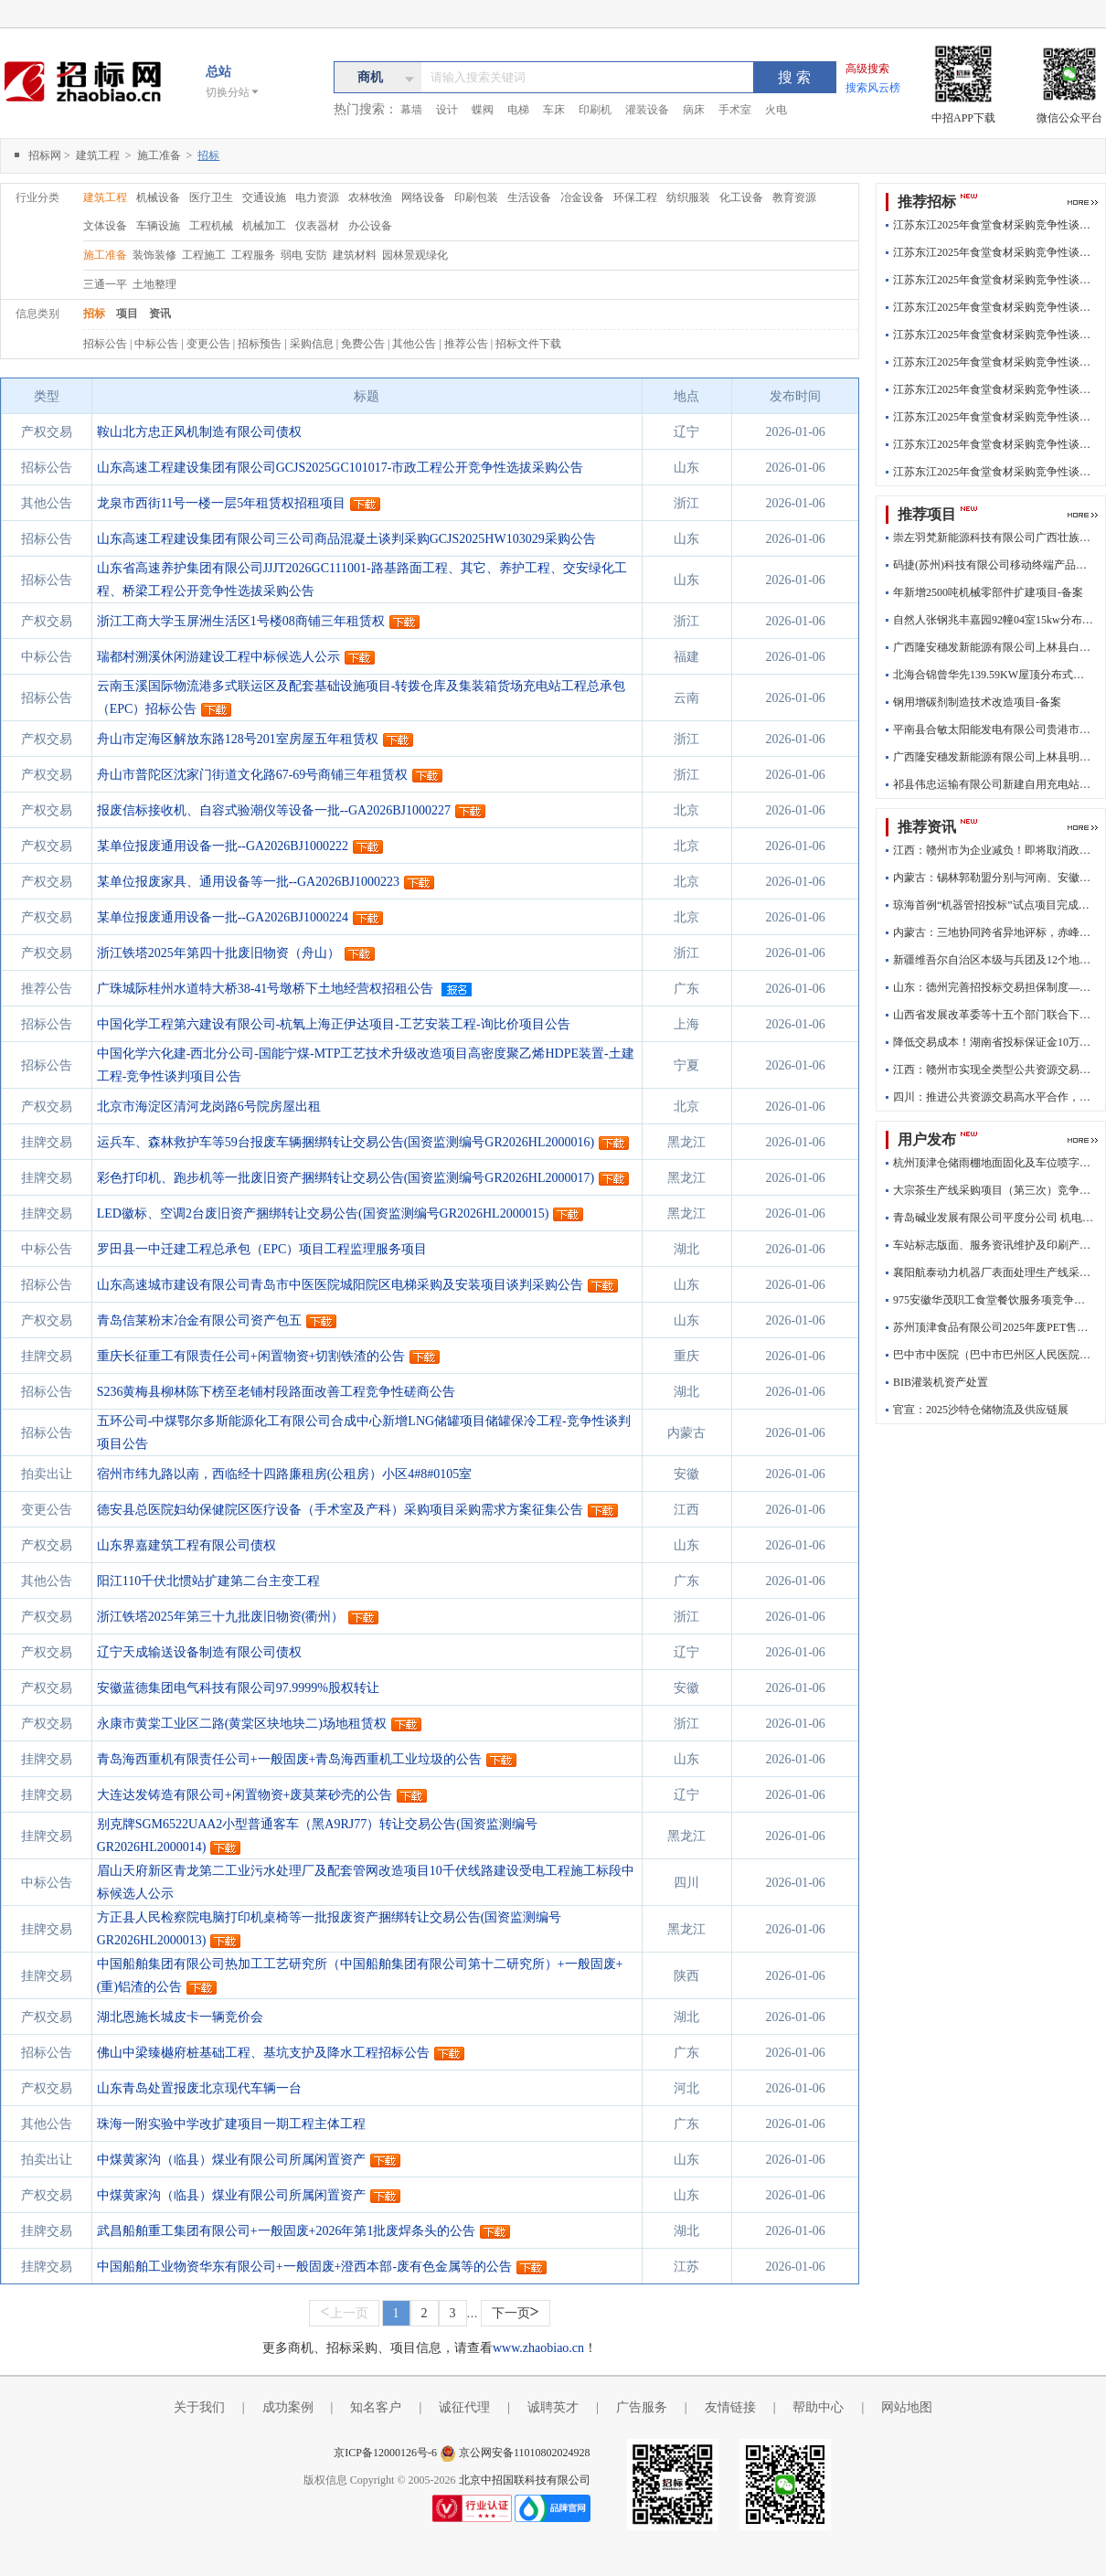  Describe the element at coordinates (688, 197) in the screenshot. I see `纺织服装` at that location.